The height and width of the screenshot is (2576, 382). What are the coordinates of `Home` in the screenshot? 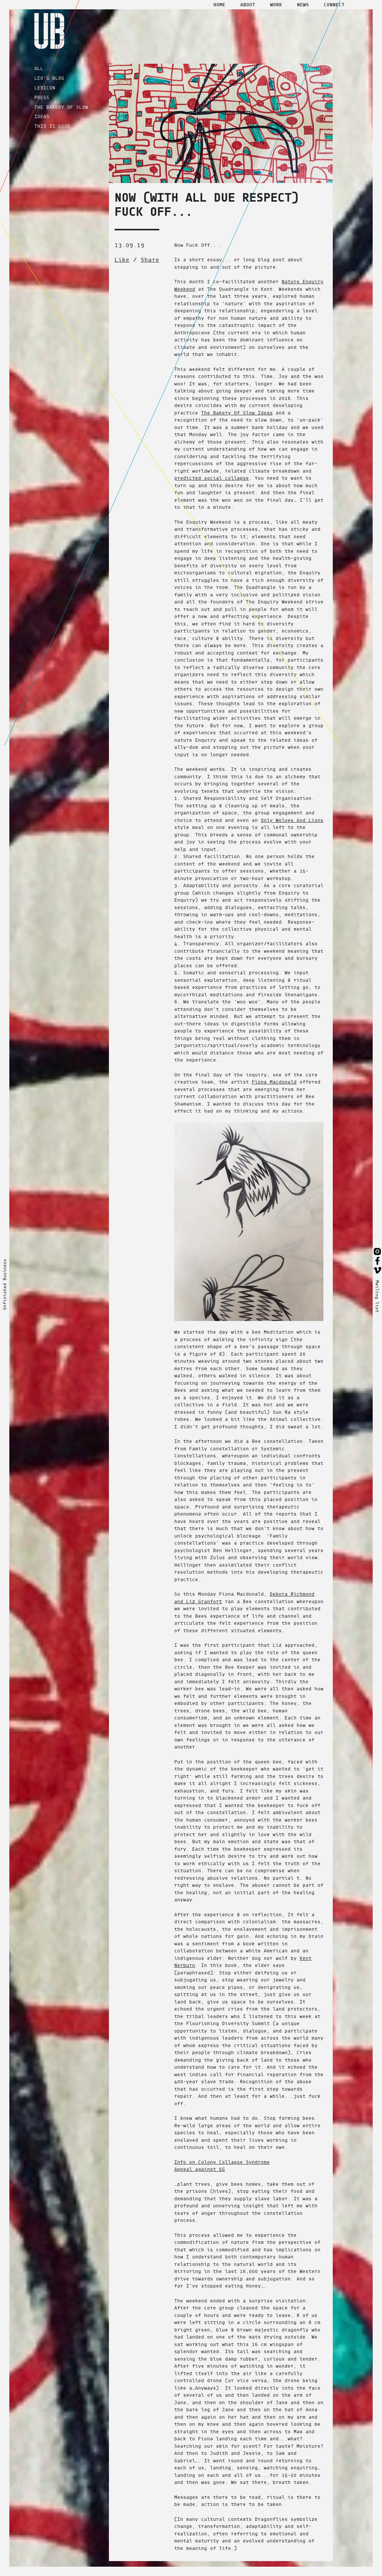 It's located at (219, 4).